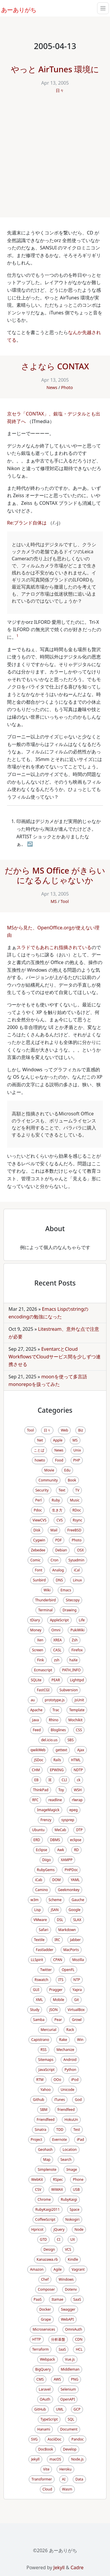 The height and width of the screenshot is (2576, 110). What do you see at coordinates (76, 2189) in the screenshot?
I see `USB` at bounding box center [76, 2189].